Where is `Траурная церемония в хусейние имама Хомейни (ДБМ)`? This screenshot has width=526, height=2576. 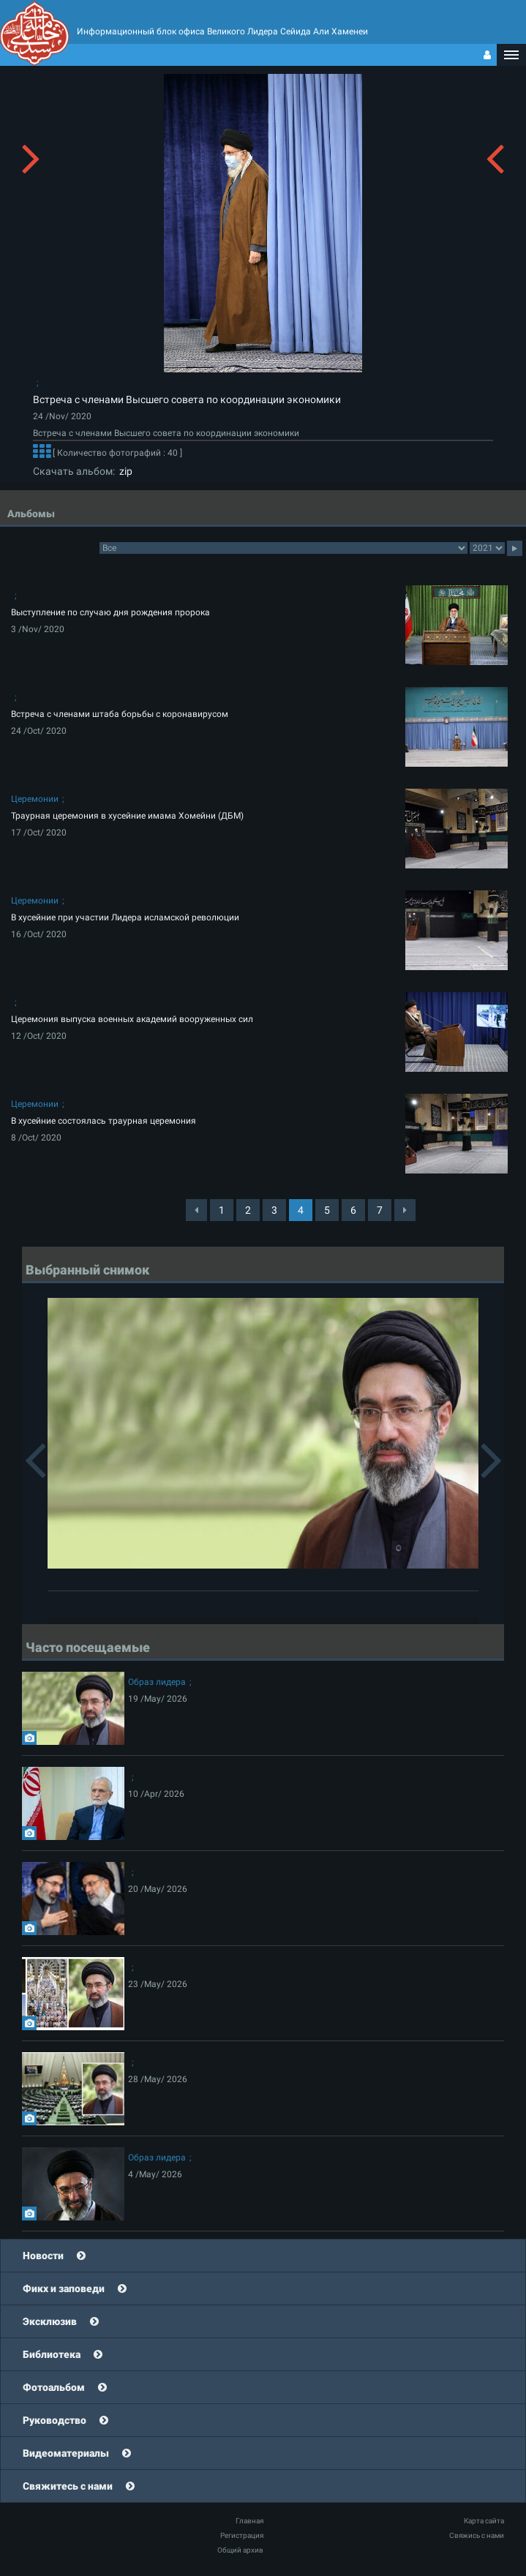
Траурная церемония в хусейние имама Хомейни (ДБМ) is located at coordinates (127, 816).